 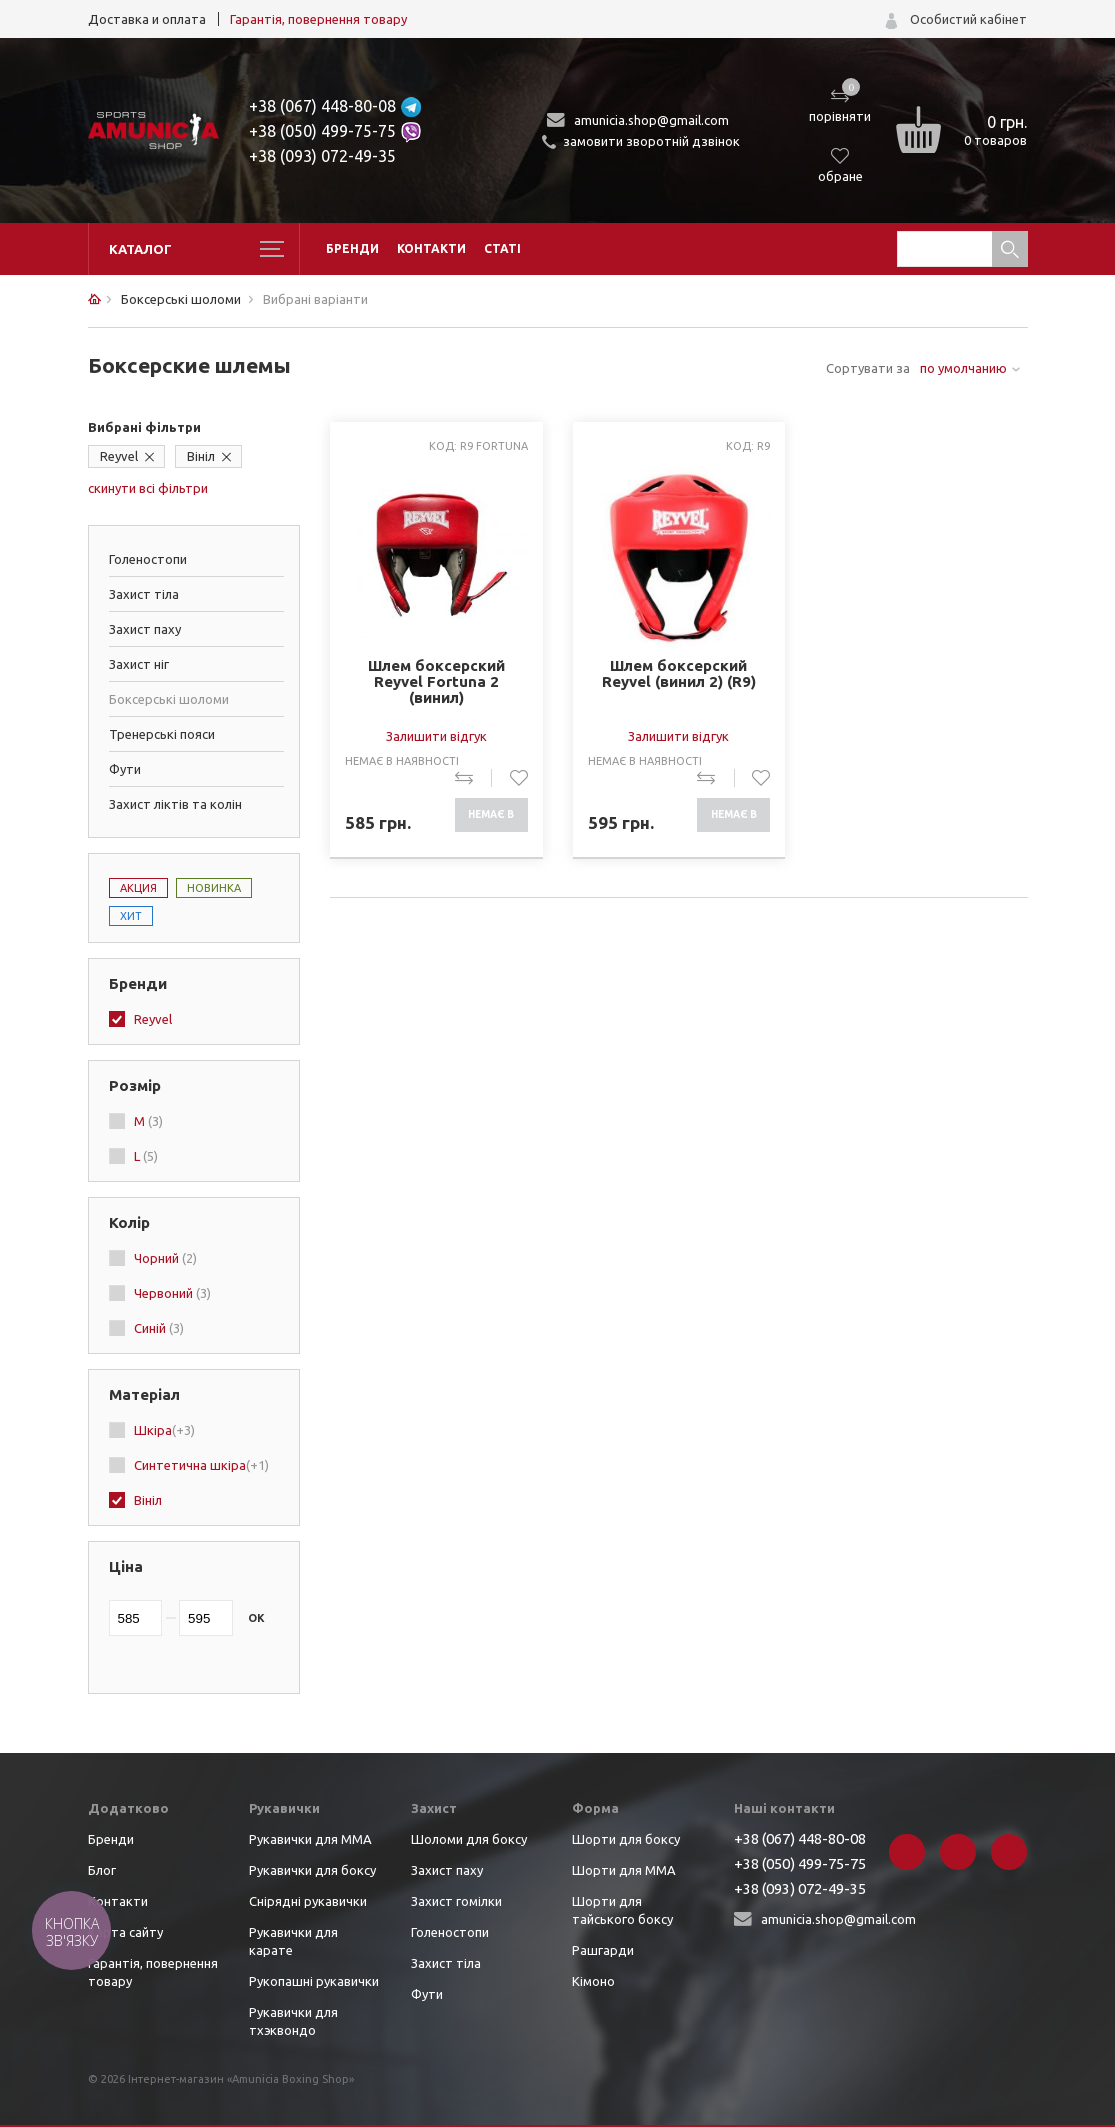 What do you see at coordinates (165, 1258) in the screenshot?
I see `Чорний` at bounding box center [165, 1258].